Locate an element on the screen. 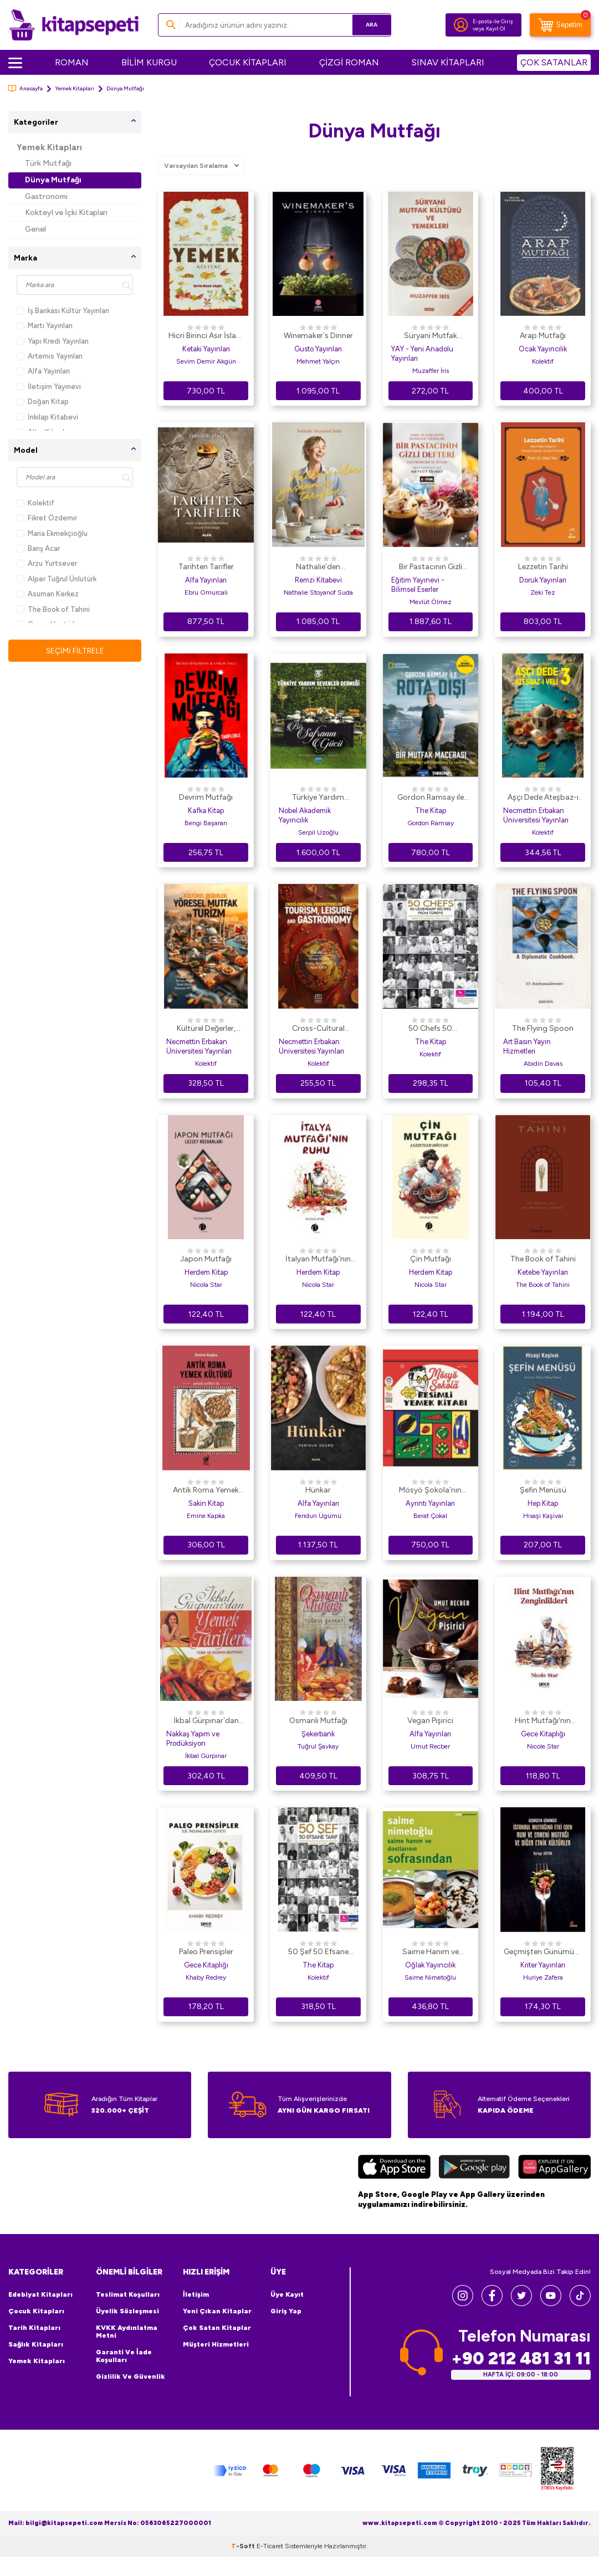 This screenshot has width=599, height=2576. Tarihten Tarifler is located at coordinates (206, 566).